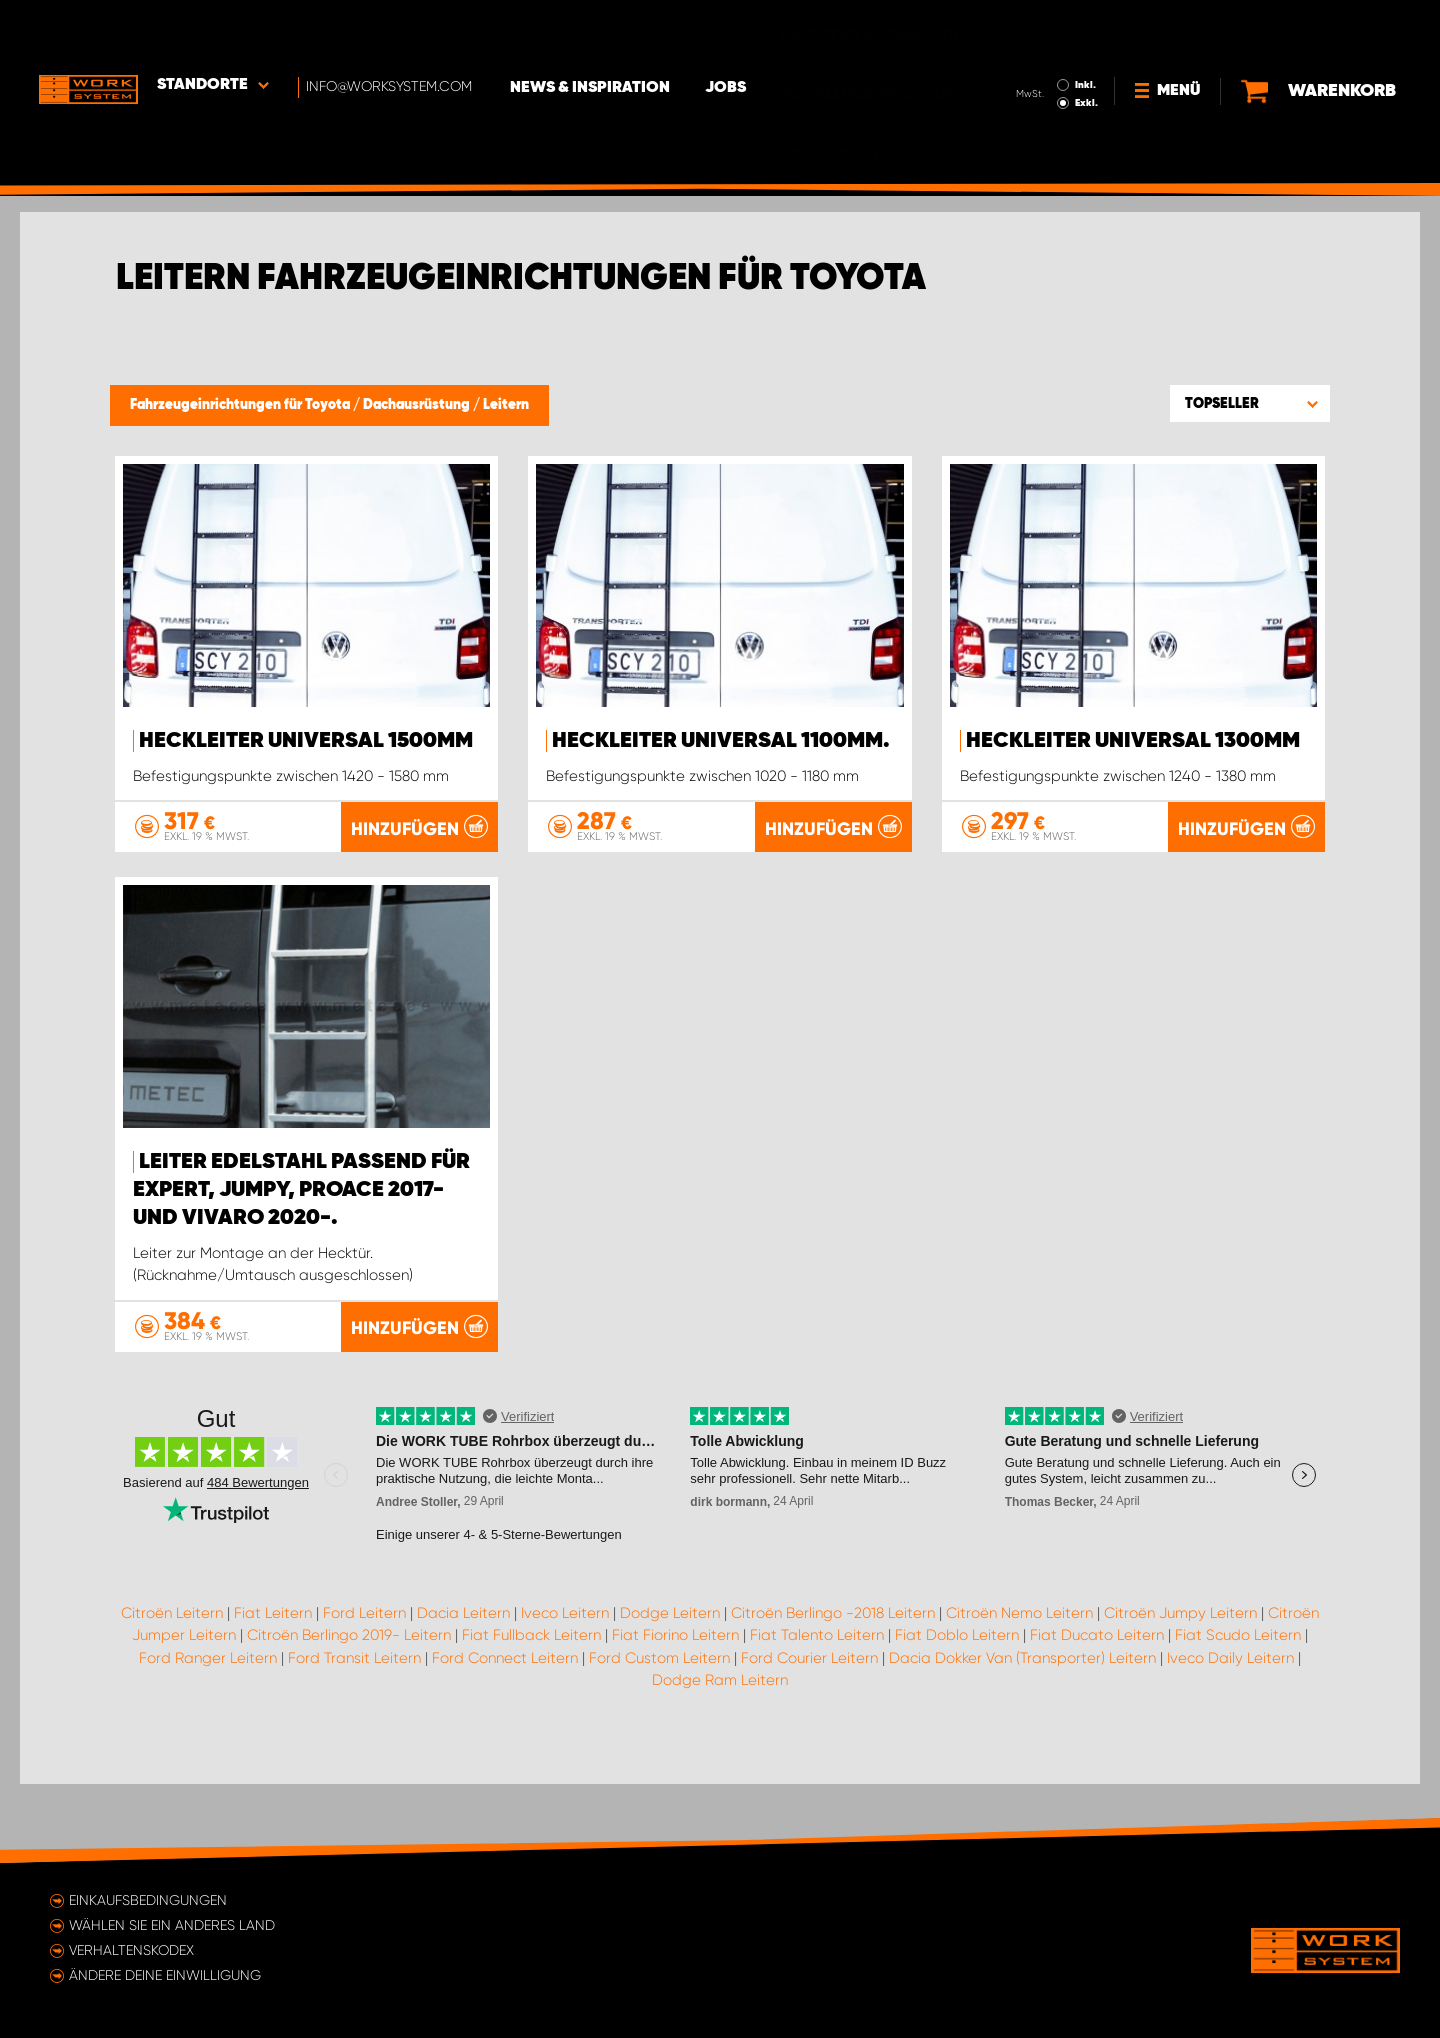  What do you see at coordinates (1250, 403) in the screenshot?
I see `[button]` at bounding box center [1250, 403].